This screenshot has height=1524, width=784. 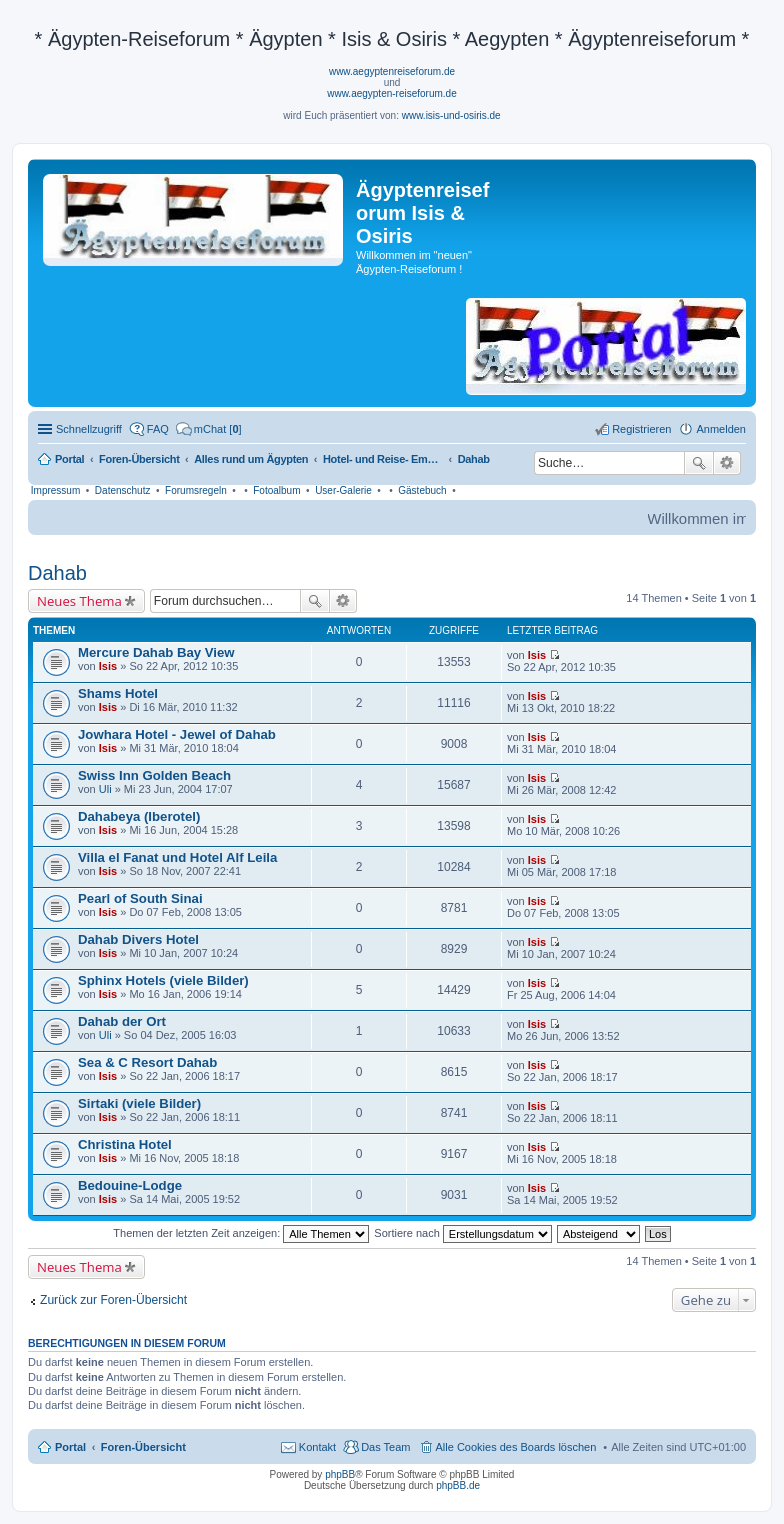 I want to click on Swiss Inn Golden Beach, so click(x=154, y=775).